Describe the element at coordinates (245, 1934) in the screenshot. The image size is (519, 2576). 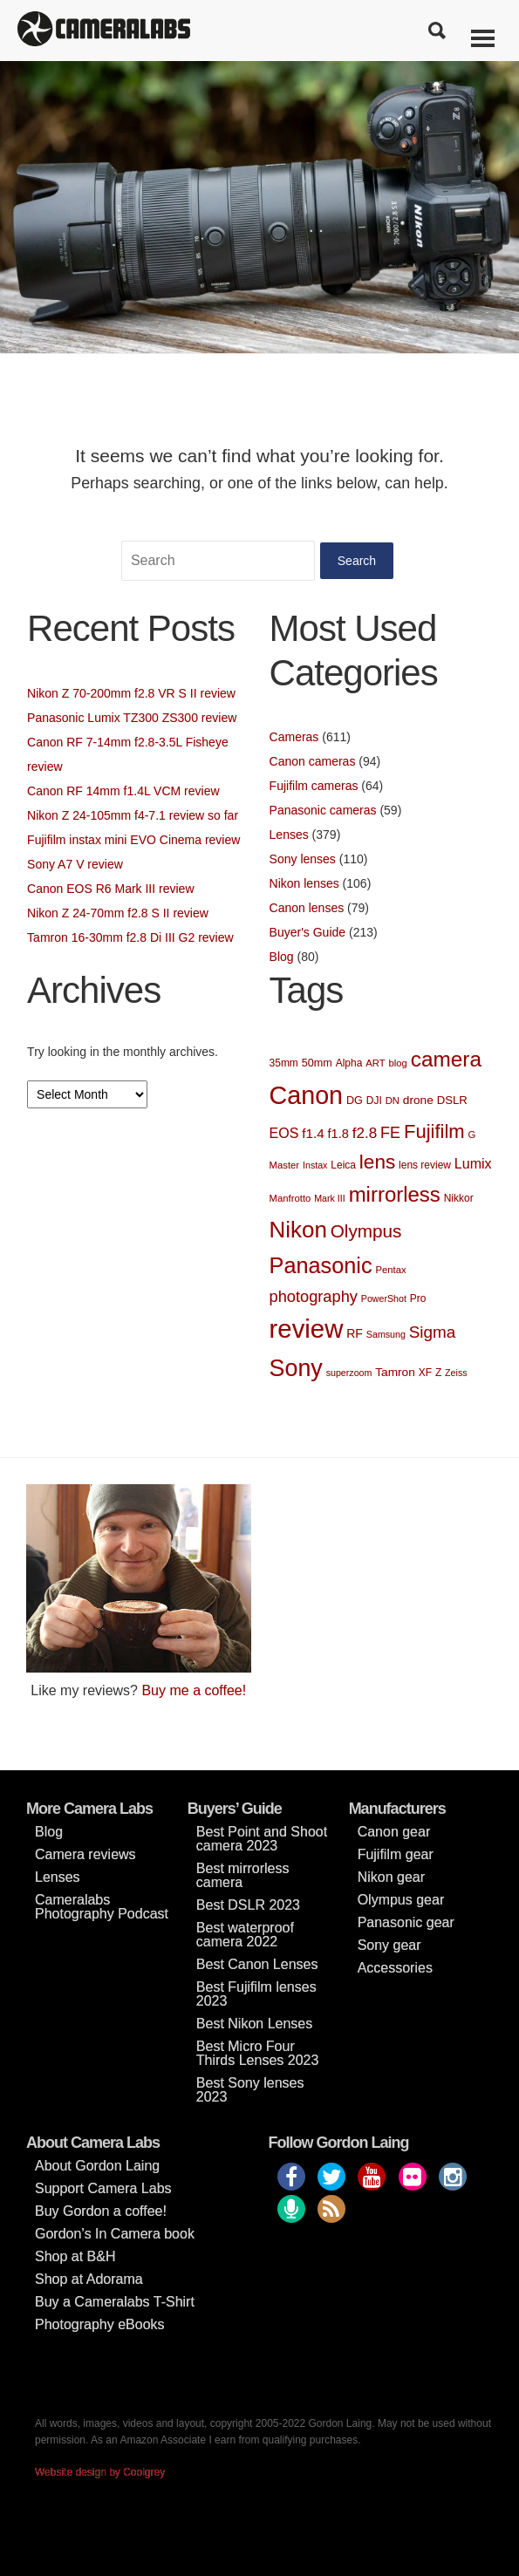
I see `Best waterproof camera 2022` at that location.